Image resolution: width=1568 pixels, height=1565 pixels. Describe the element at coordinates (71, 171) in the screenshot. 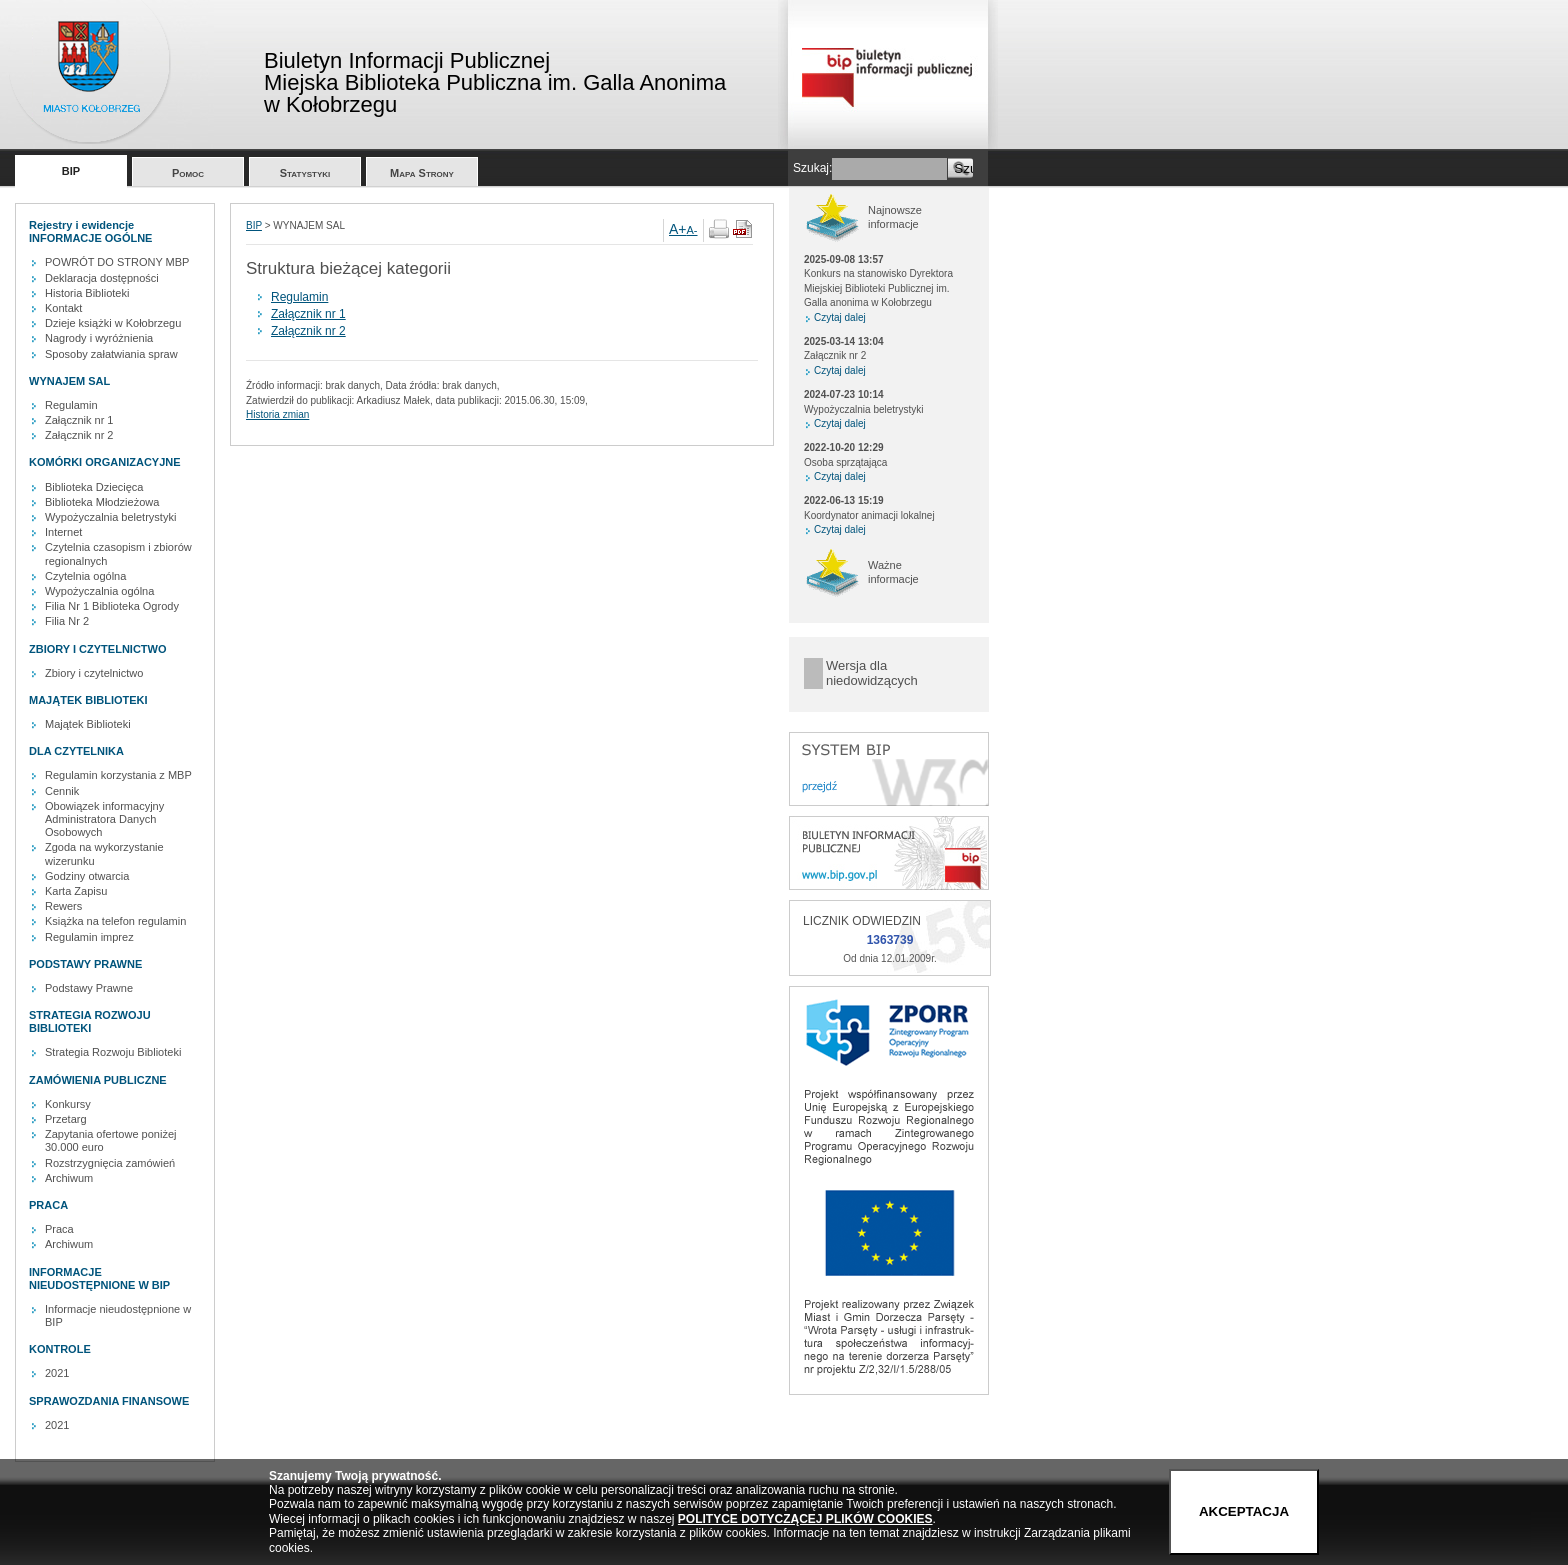

I see `BIP` at that location.